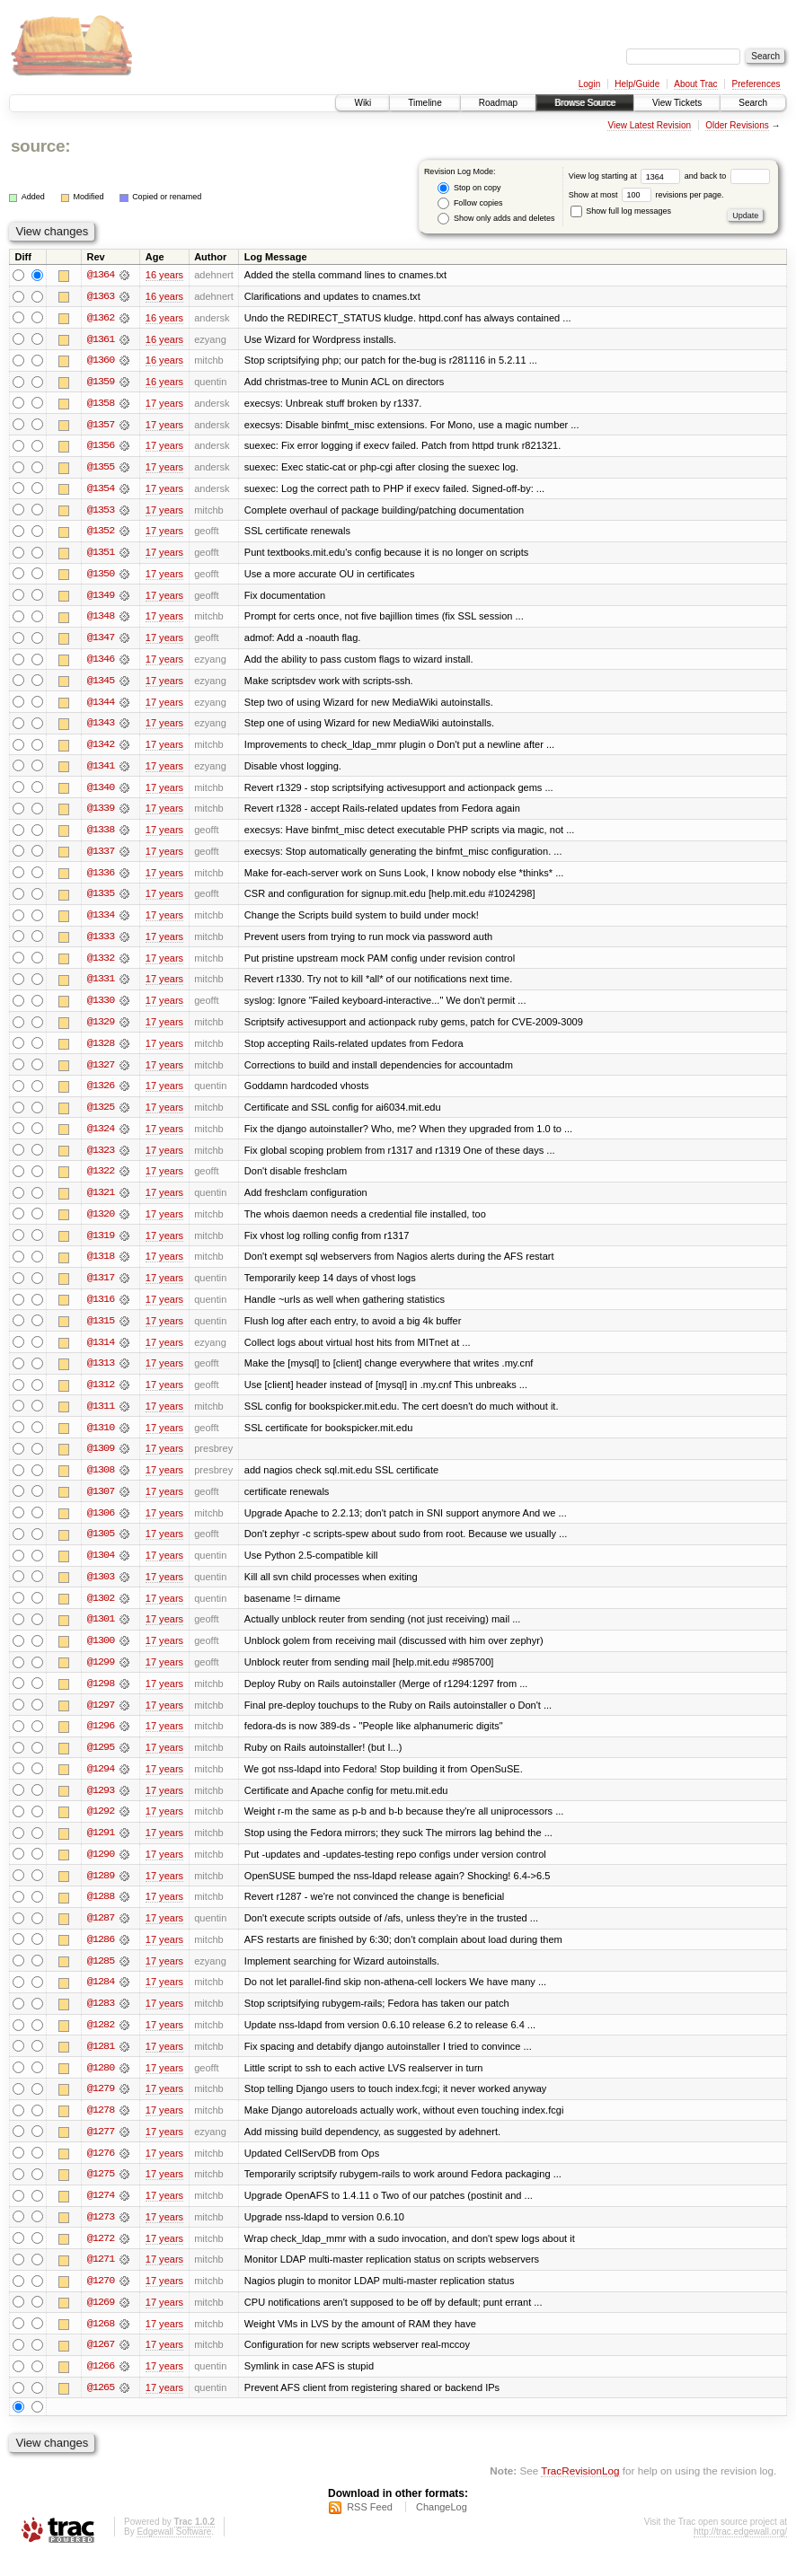 The image size is (796, 2576). What do you see at coordinates (100, 1998) in the screenshot?
I see `@1284` at bounding box center [100, 1998].